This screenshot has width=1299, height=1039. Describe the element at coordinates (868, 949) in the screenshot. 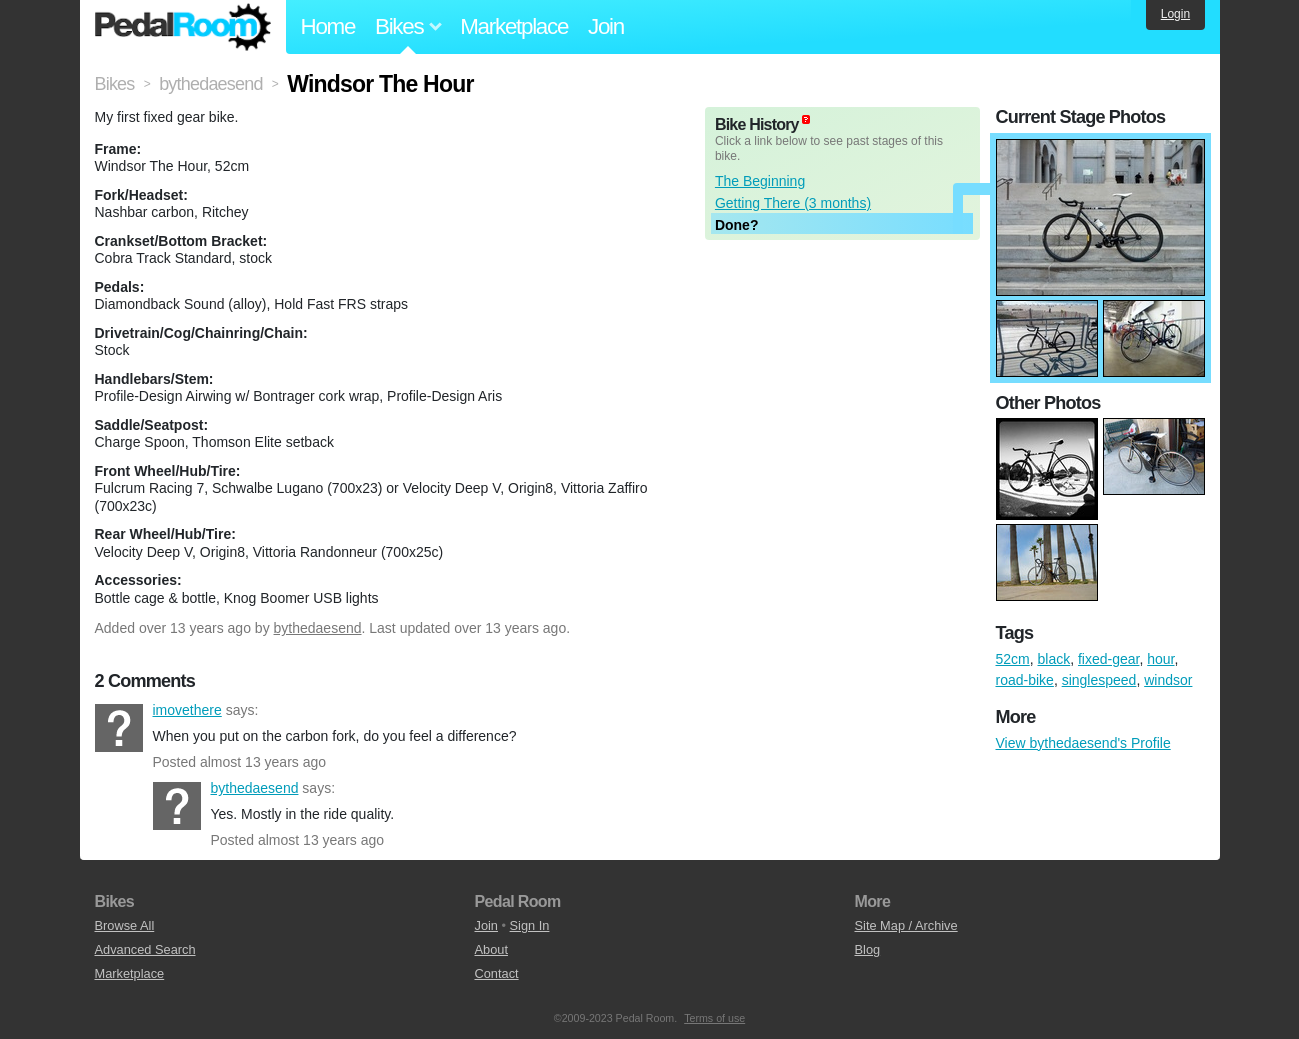

I see `Blog` at that location.